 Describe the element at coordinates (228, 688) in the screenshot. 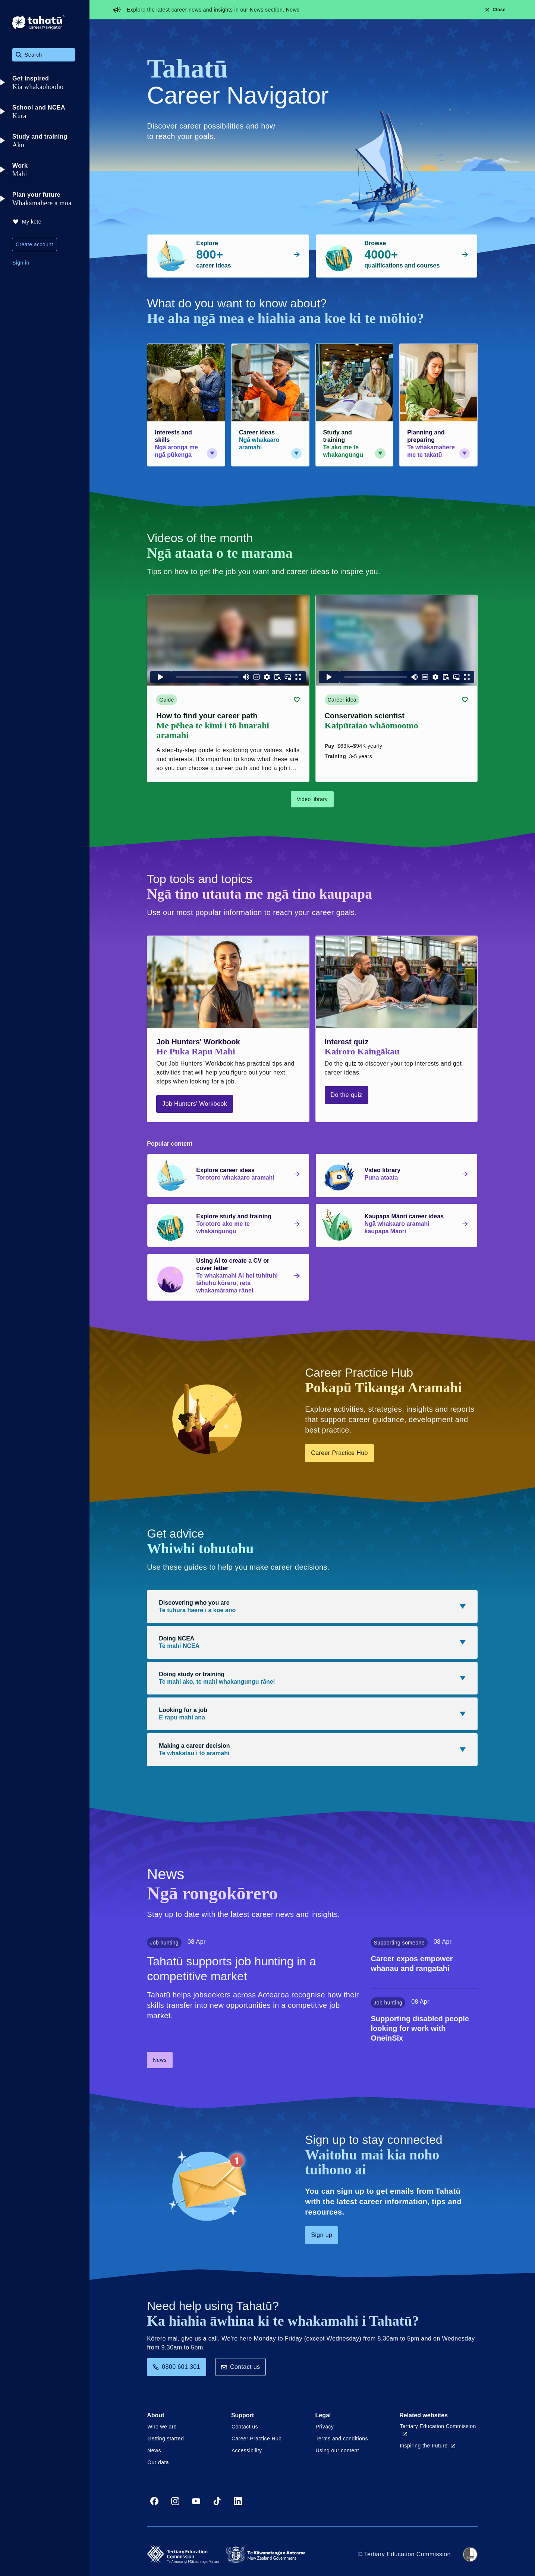

I see `[Guide card link (contains video player) about How to find your career path]` at that location.